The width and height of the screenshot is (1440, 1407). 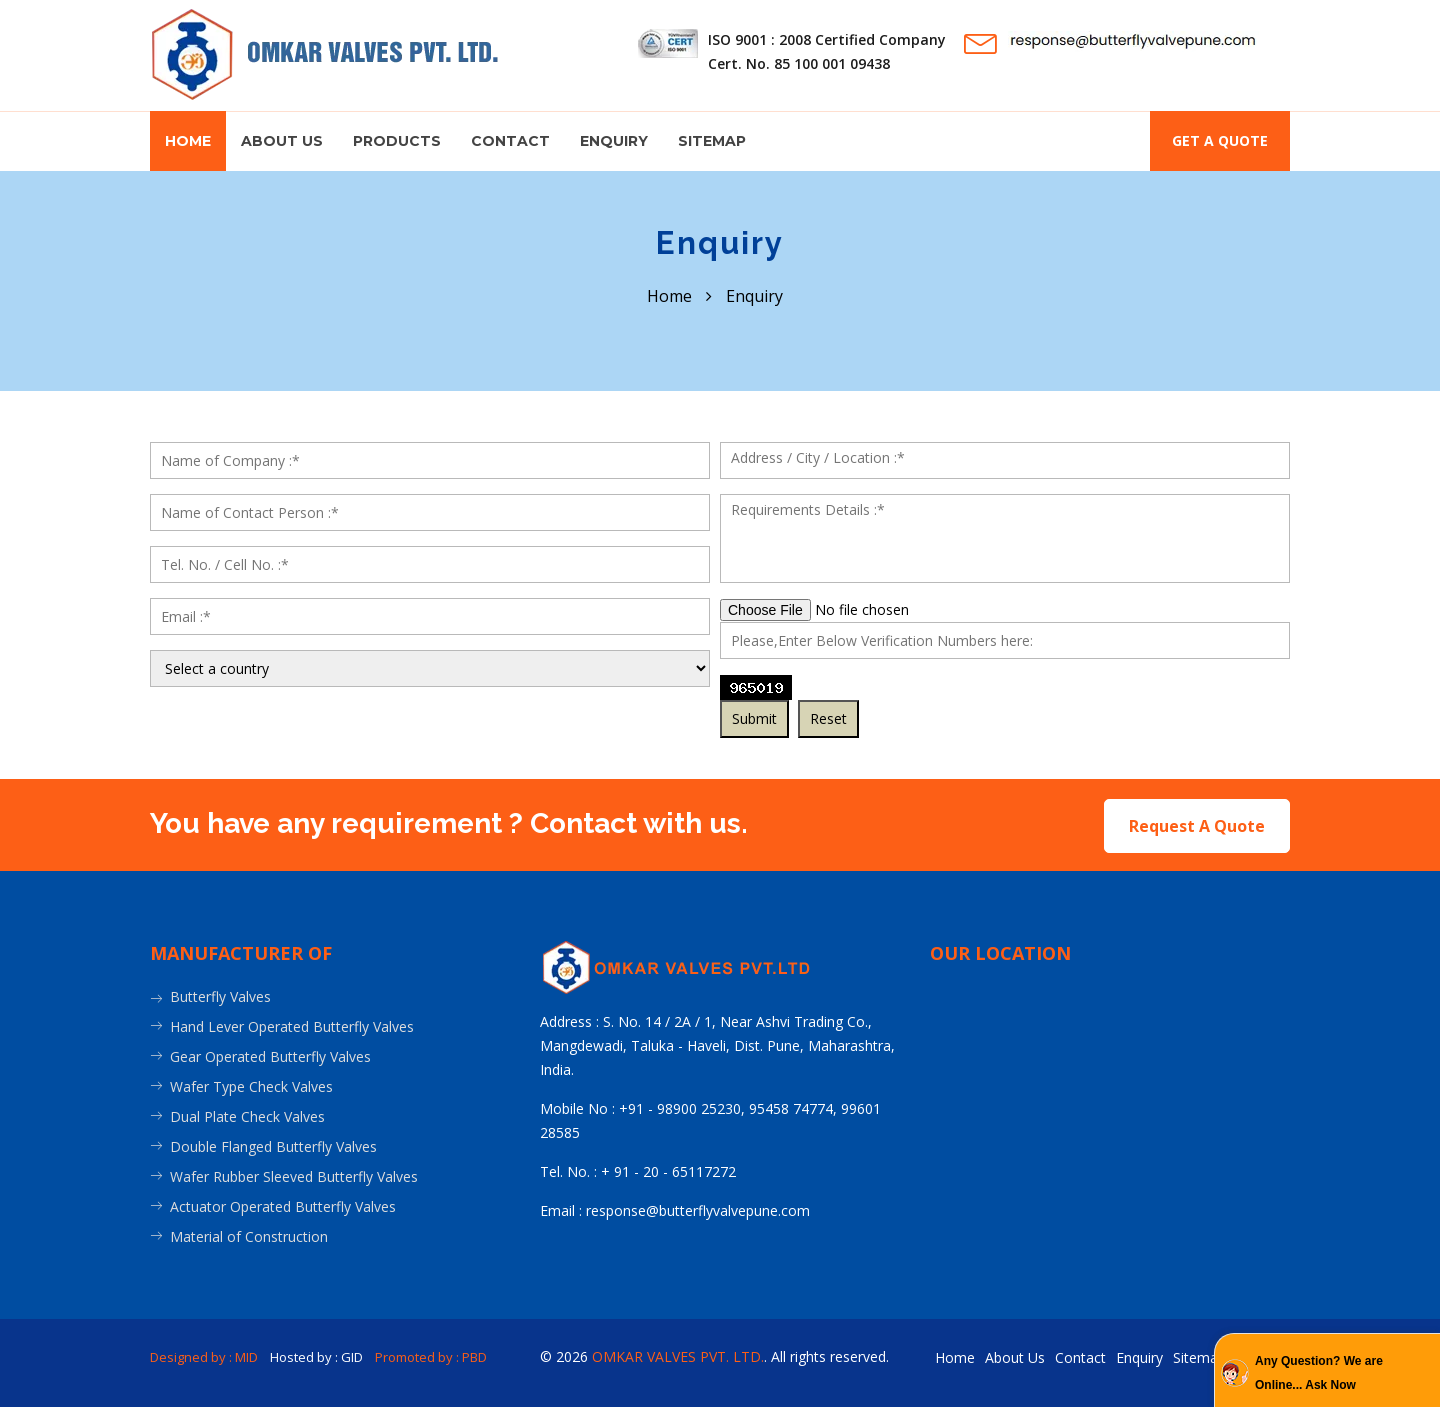 I want to click on Hand Lever Operated Butterfly Valves, so click(x=292, y=1024).